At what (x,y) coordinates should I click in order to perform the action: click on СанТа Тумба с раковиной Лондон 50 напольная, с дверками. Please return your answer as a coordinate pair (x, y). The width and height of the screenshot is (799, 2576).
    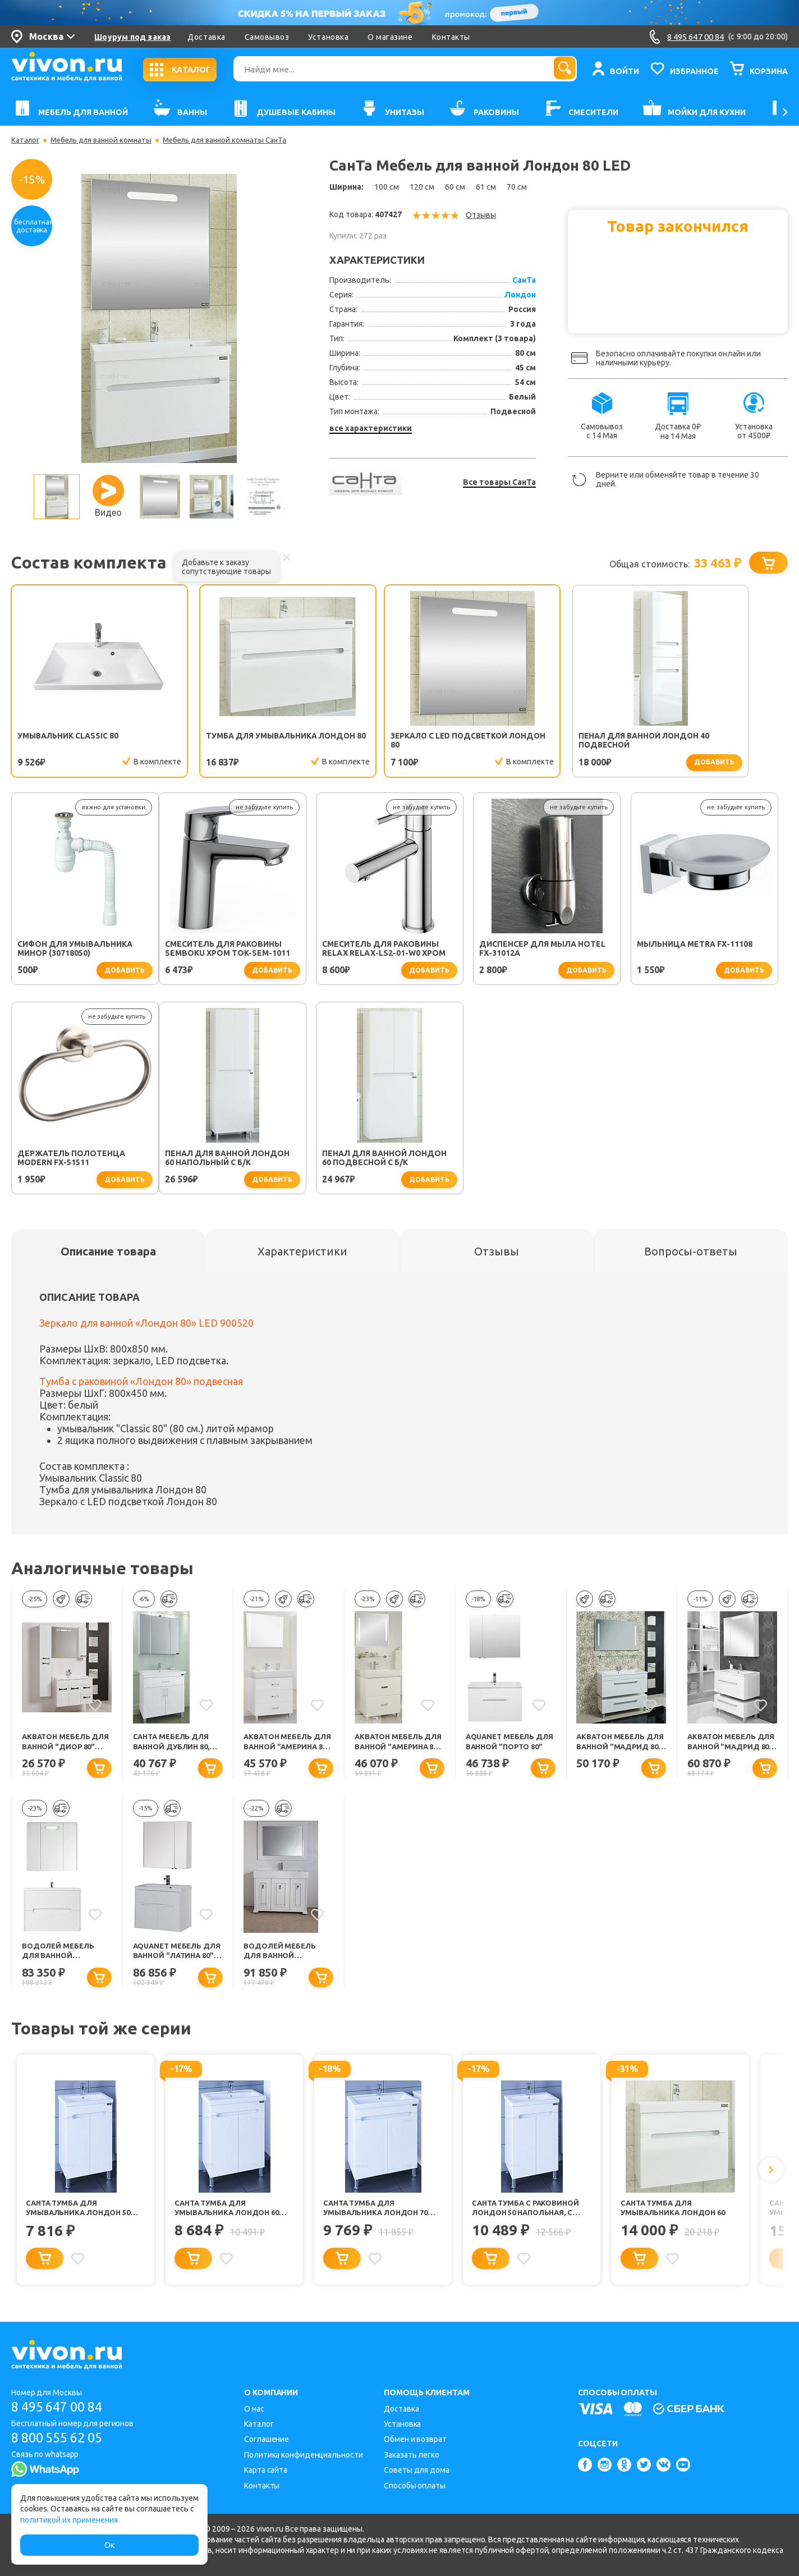
    Looking at the image, I should click on (529, 2213).